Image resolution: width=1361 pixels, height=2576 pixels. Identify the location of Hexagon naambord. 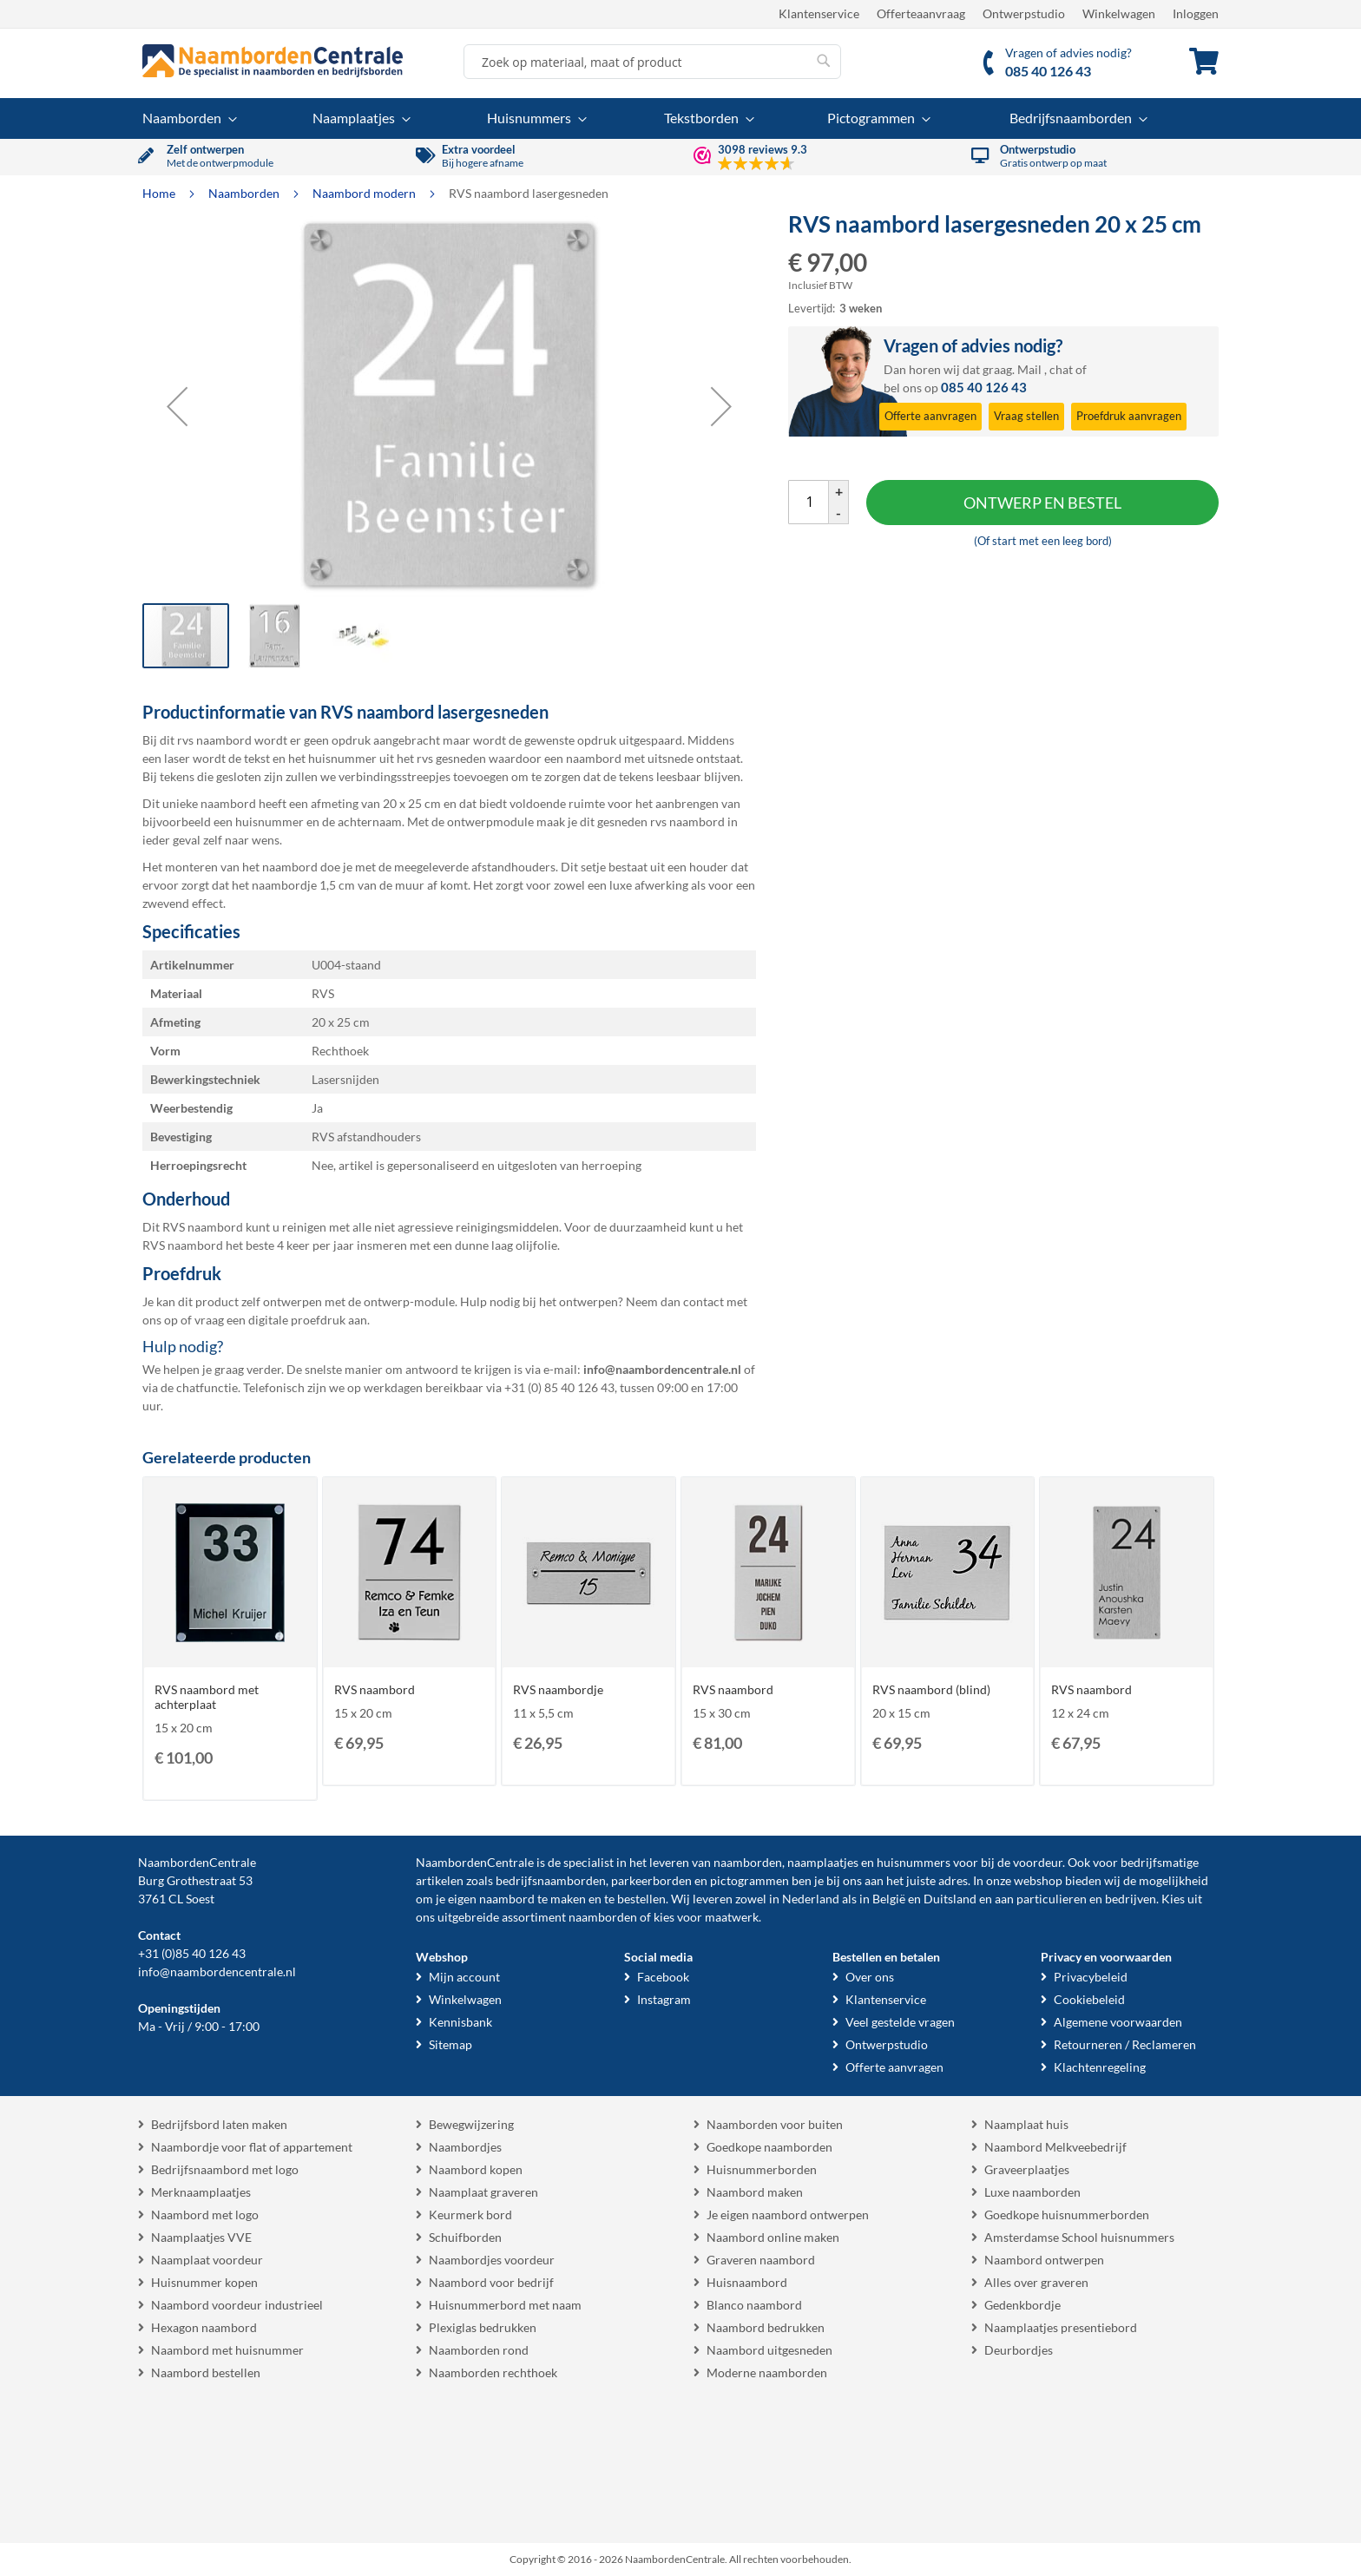
(204, 2327).